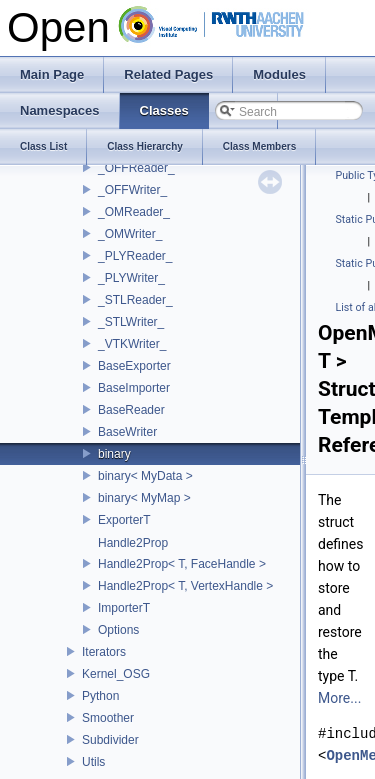 Image resolution: width=375 pixels, height=779 pixels. Describe the element at coordinates (124, 608) in the screenshot. I see `ImporterT` at that location.